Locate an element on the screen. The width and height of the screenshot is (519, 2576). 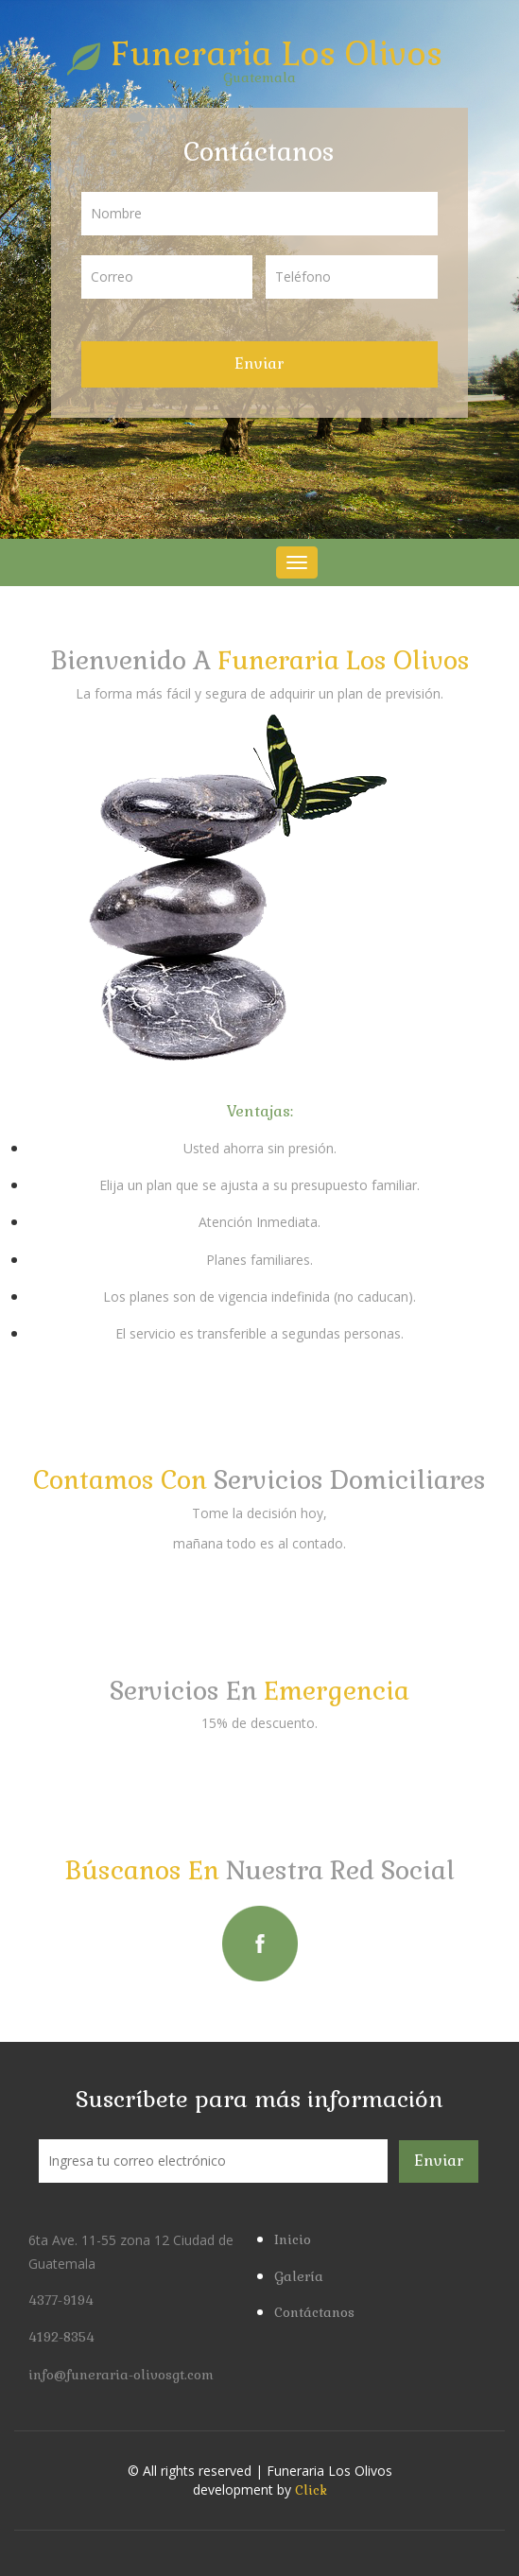
Click is located at coordinates (311, 2489).